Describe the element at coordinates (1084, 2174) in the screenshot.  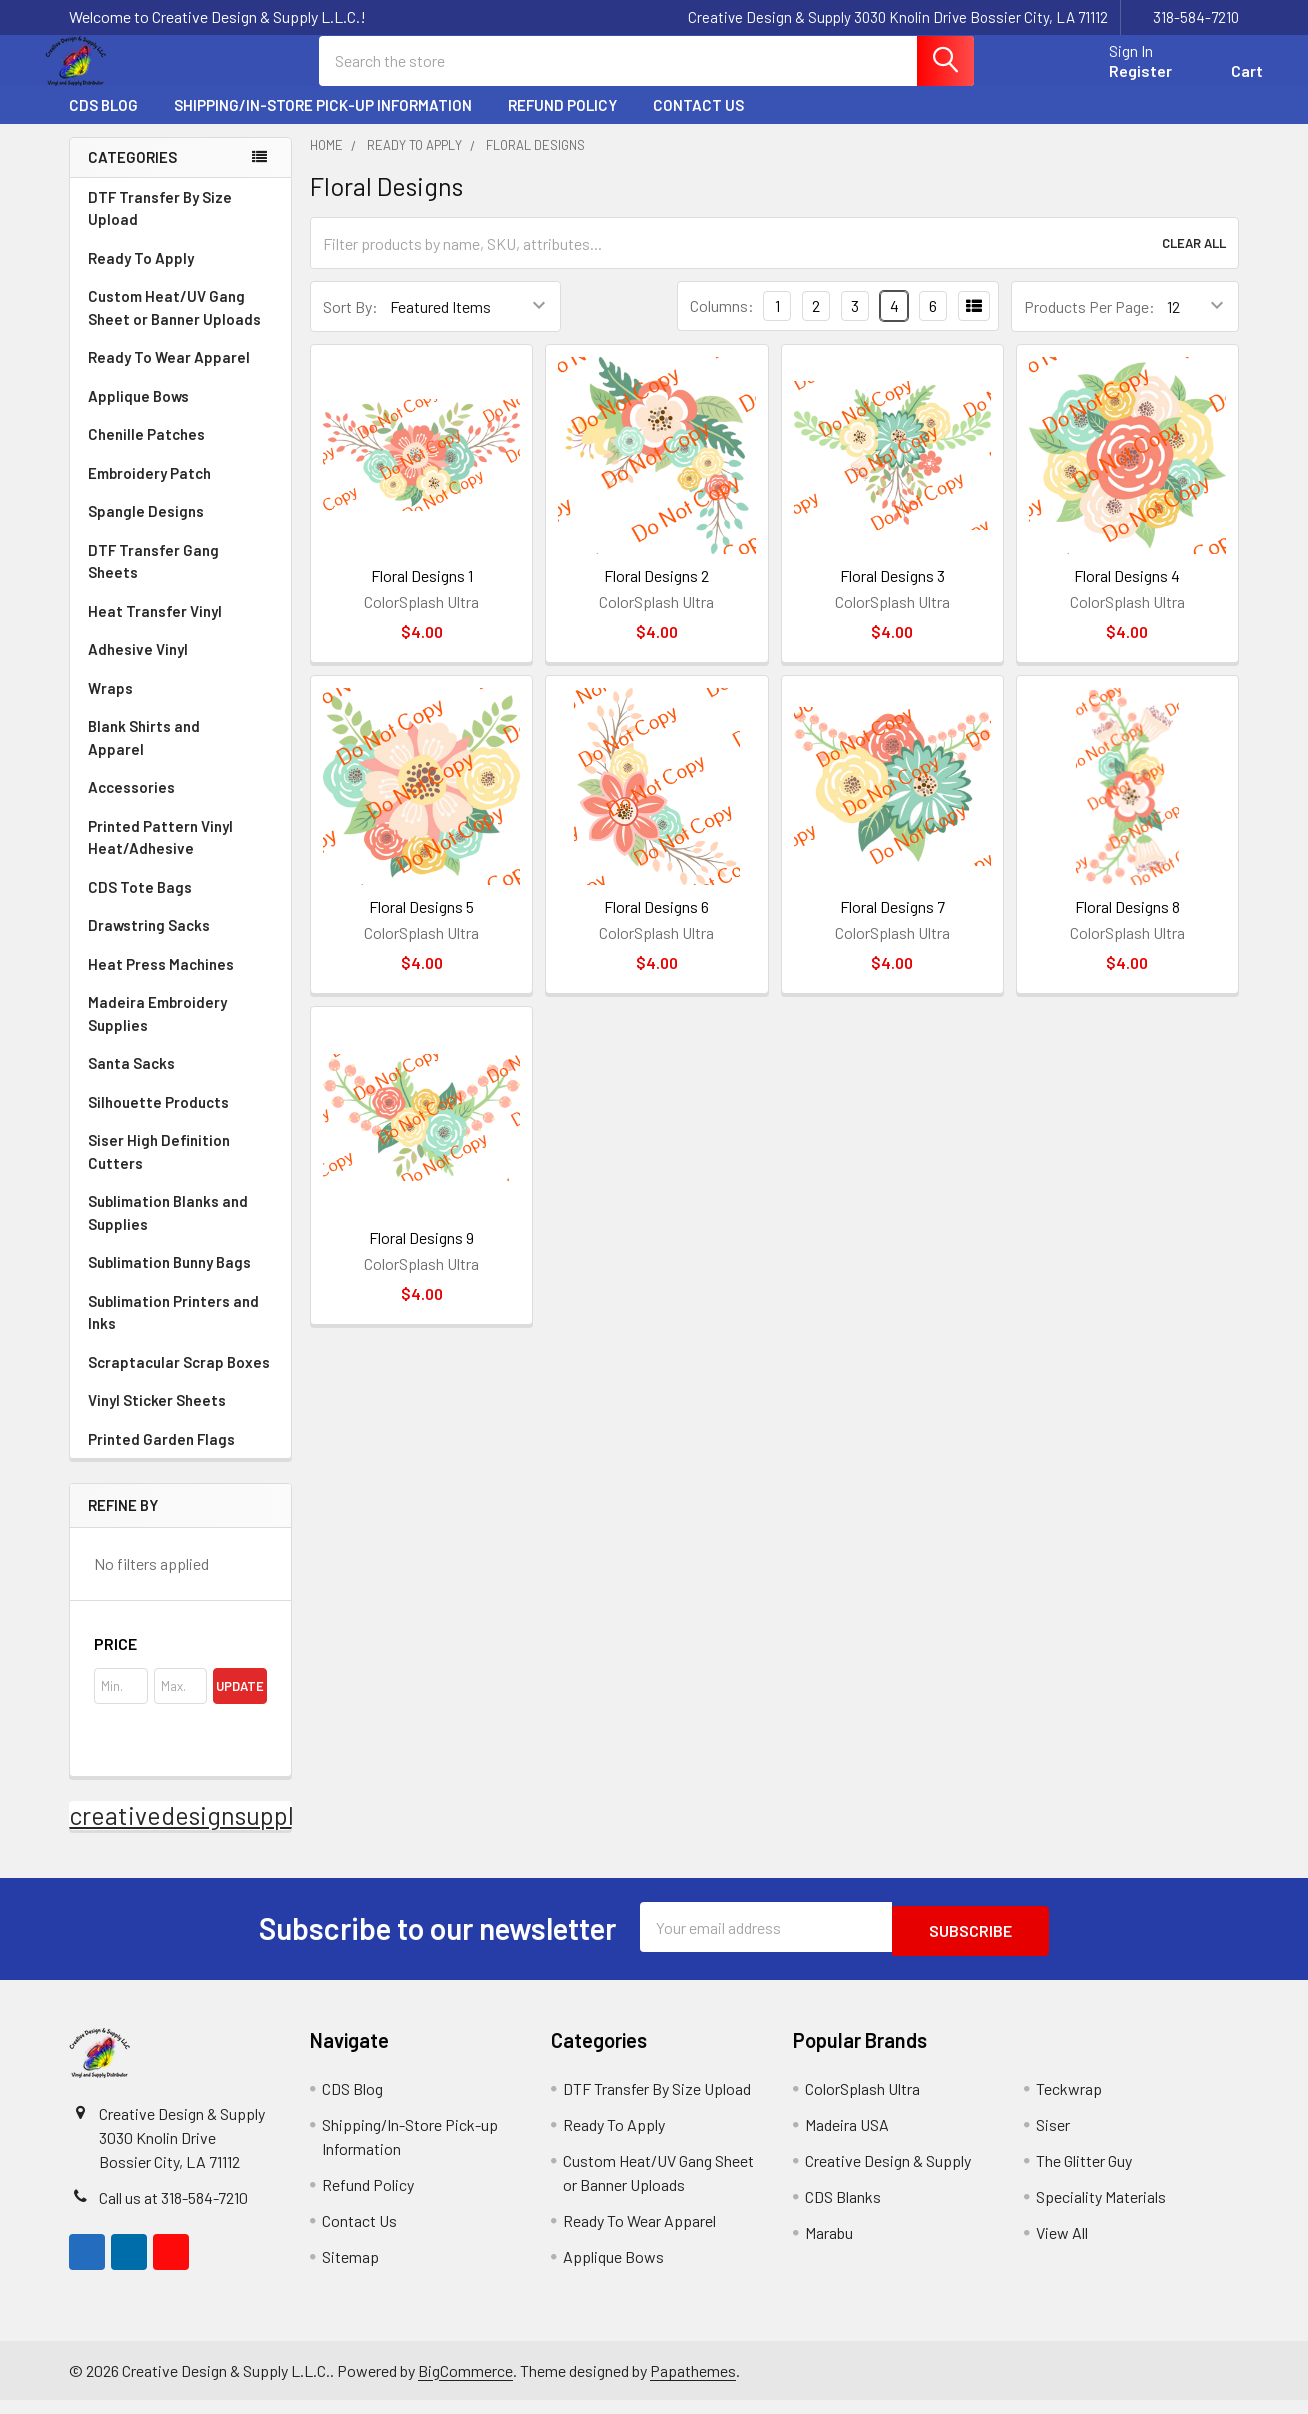
I see `The Glitter Guy` at that location.